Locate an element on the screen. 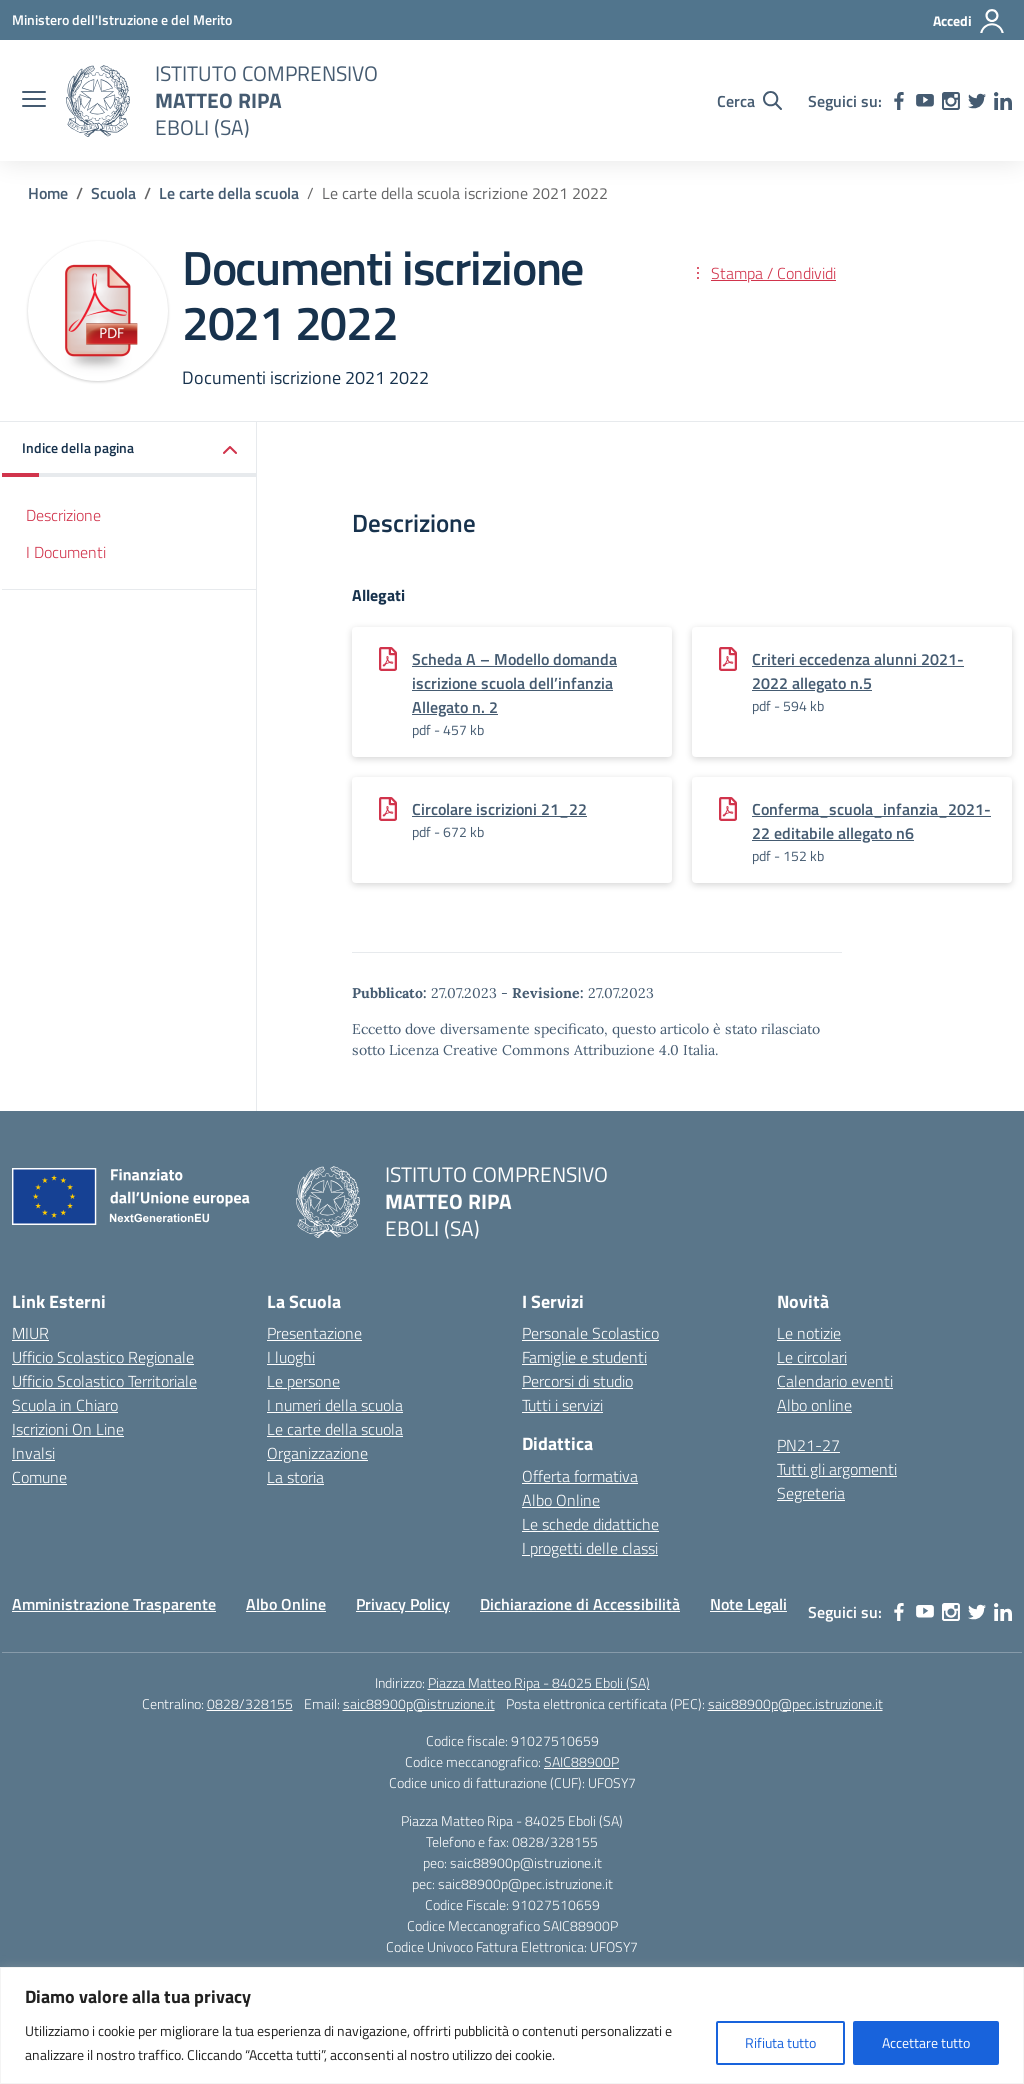 The height and width of the screenshot is (2084, 1024). Conferma_scuola_infanzia_2021-22 editabile allegato n6 is located at coordinates (871, 821).